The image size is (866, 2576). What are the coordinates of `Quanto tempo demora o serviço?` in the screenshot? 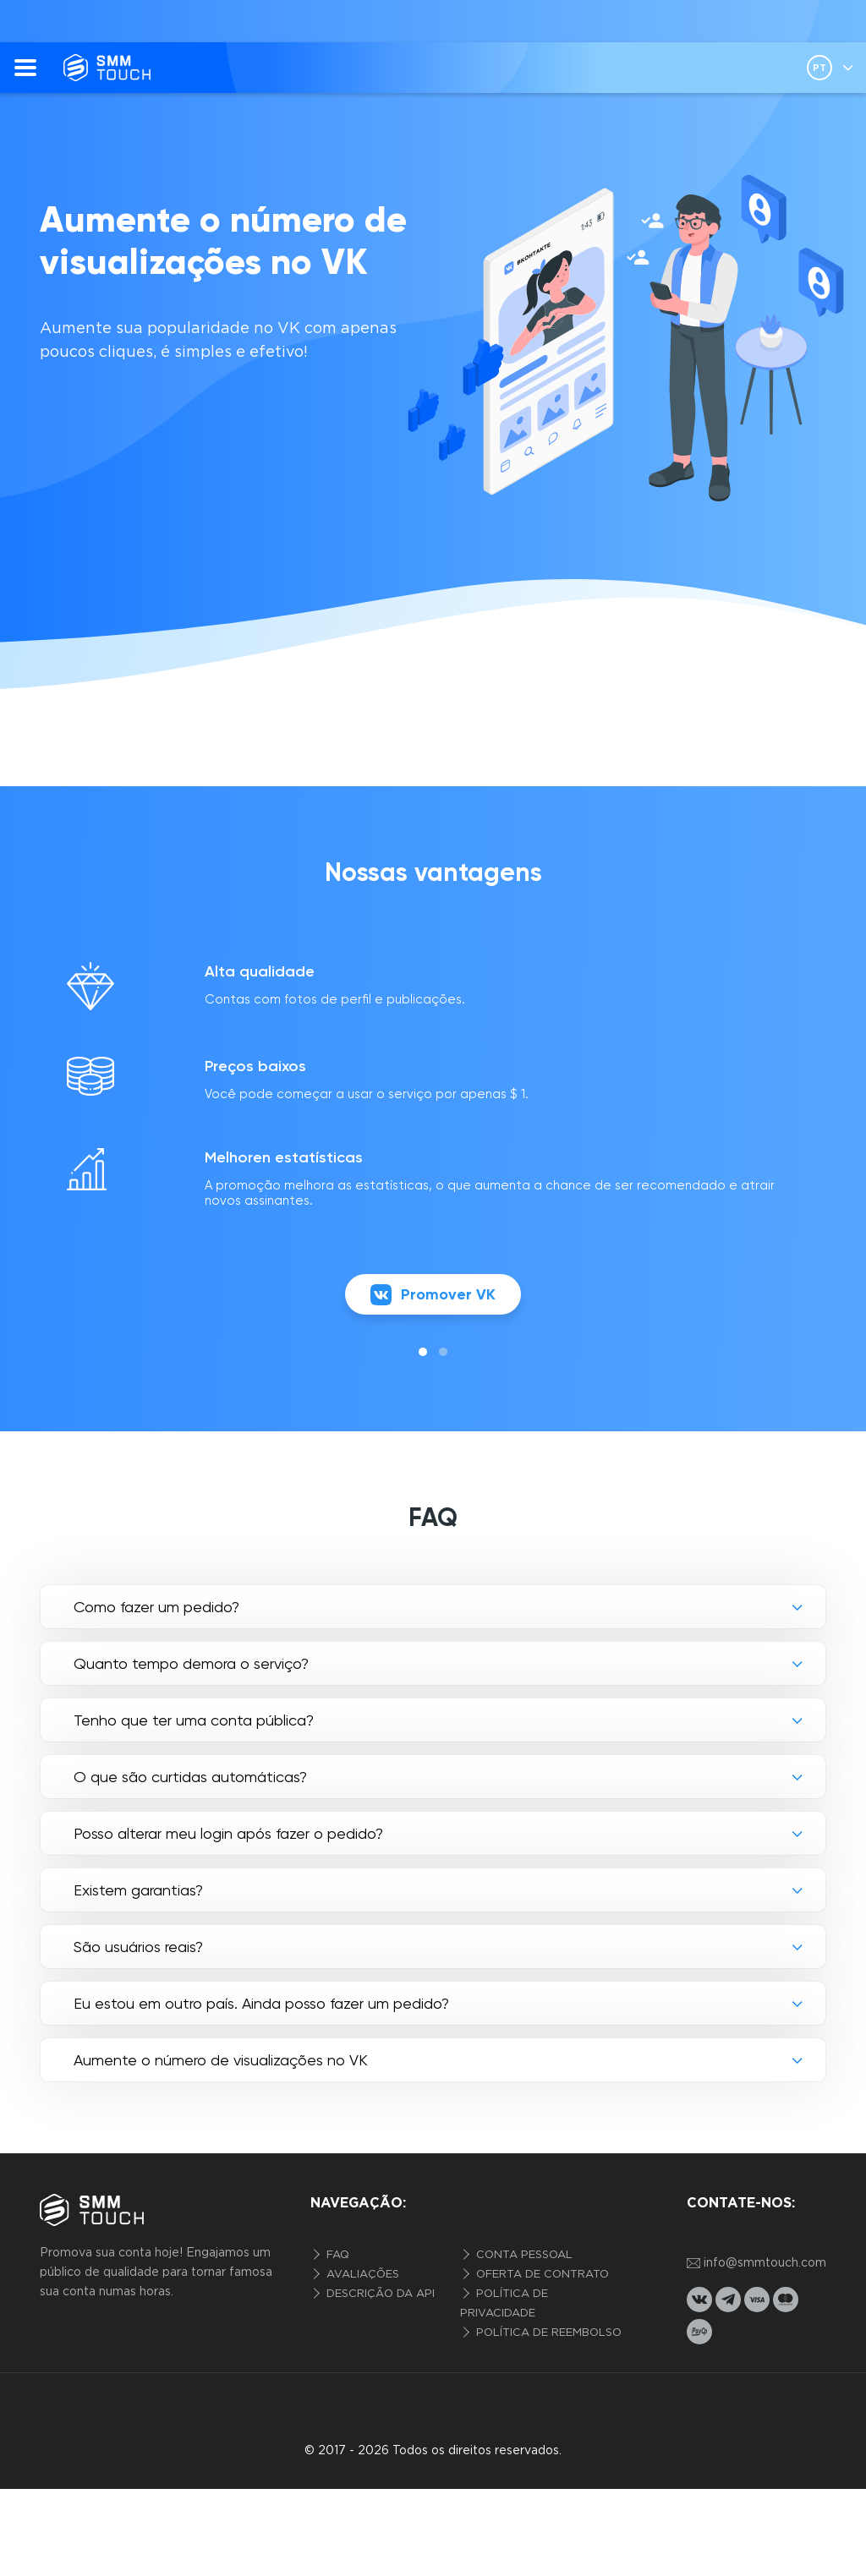 It's located at (191, 1663).